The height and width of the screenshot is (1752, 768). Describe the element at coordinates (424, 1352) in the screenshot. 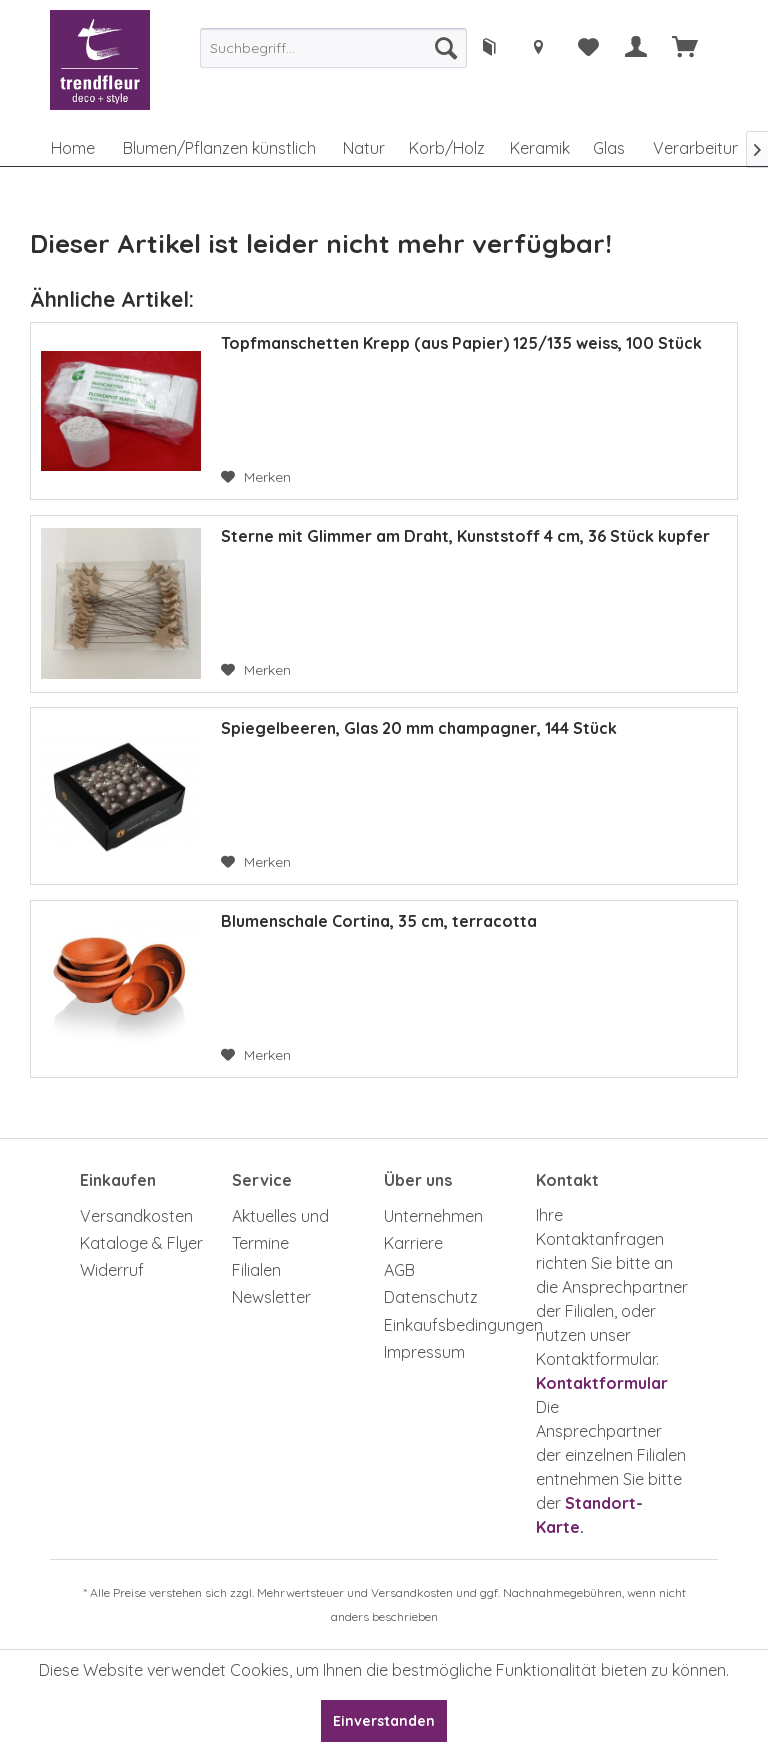

I see `Impressum` at that location.